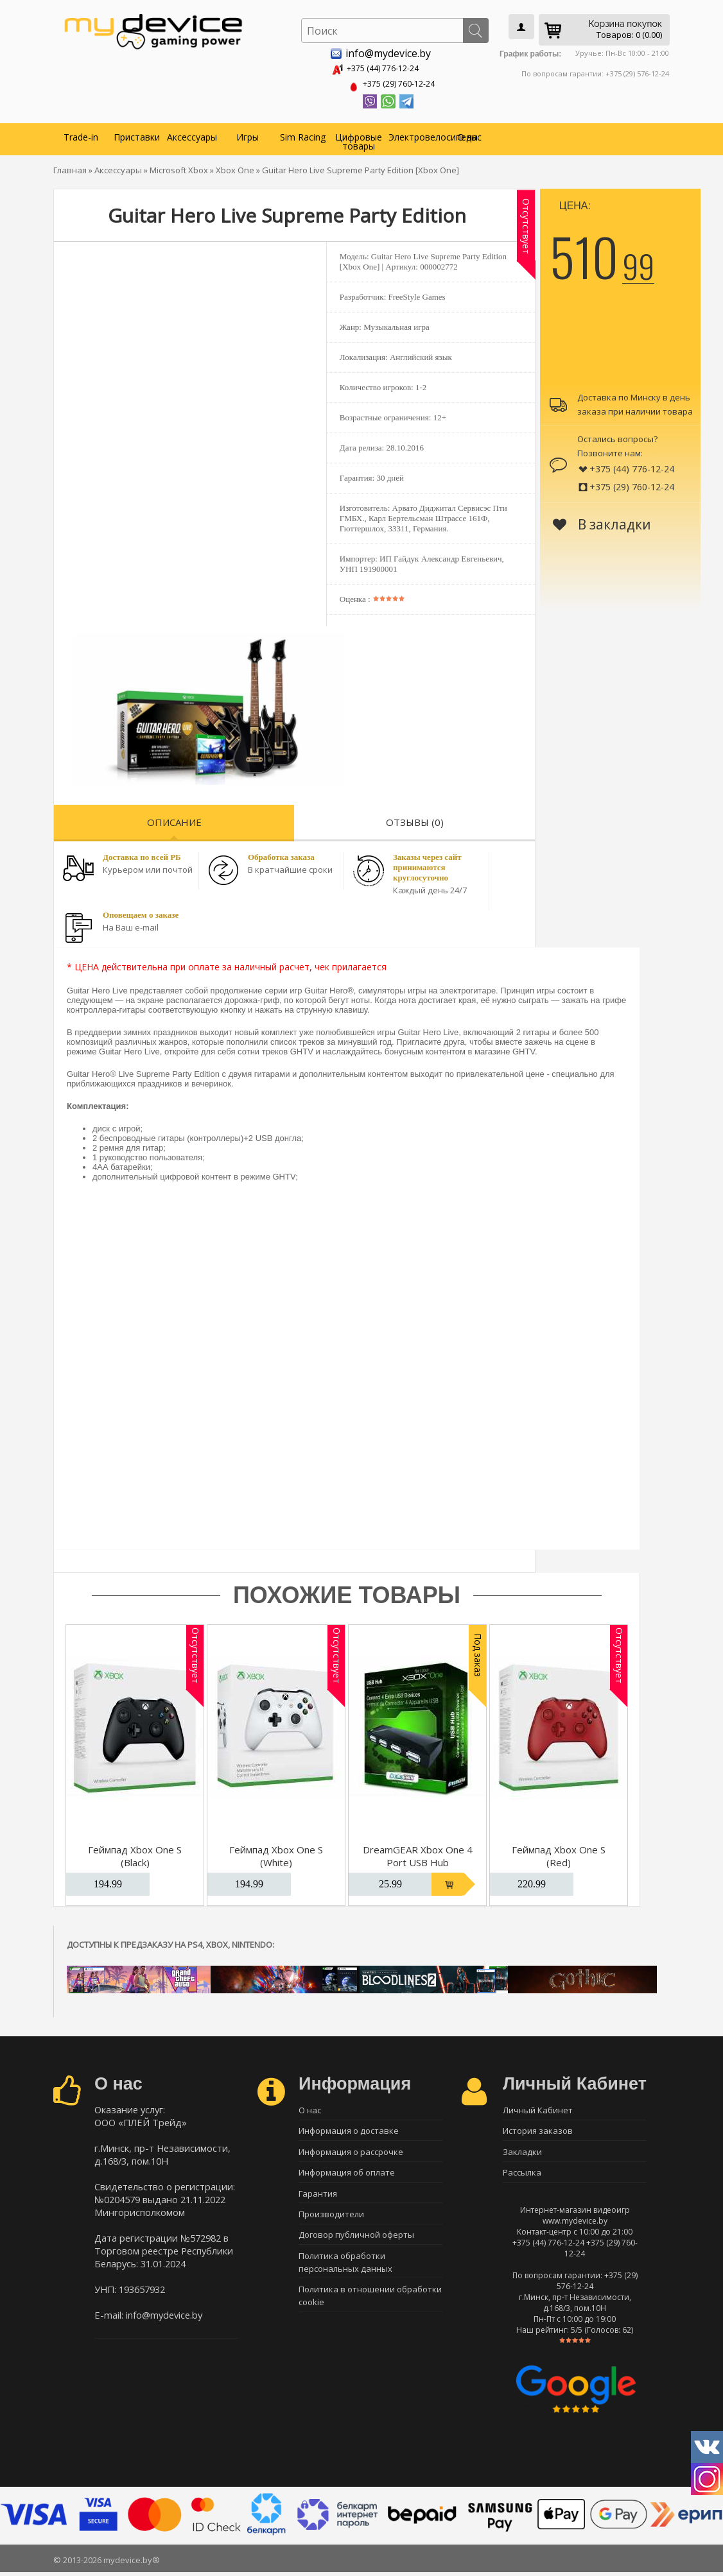 The height and width of the screenshot is (2576, 723). I want to click on Рассылка, so click(522, 2175).